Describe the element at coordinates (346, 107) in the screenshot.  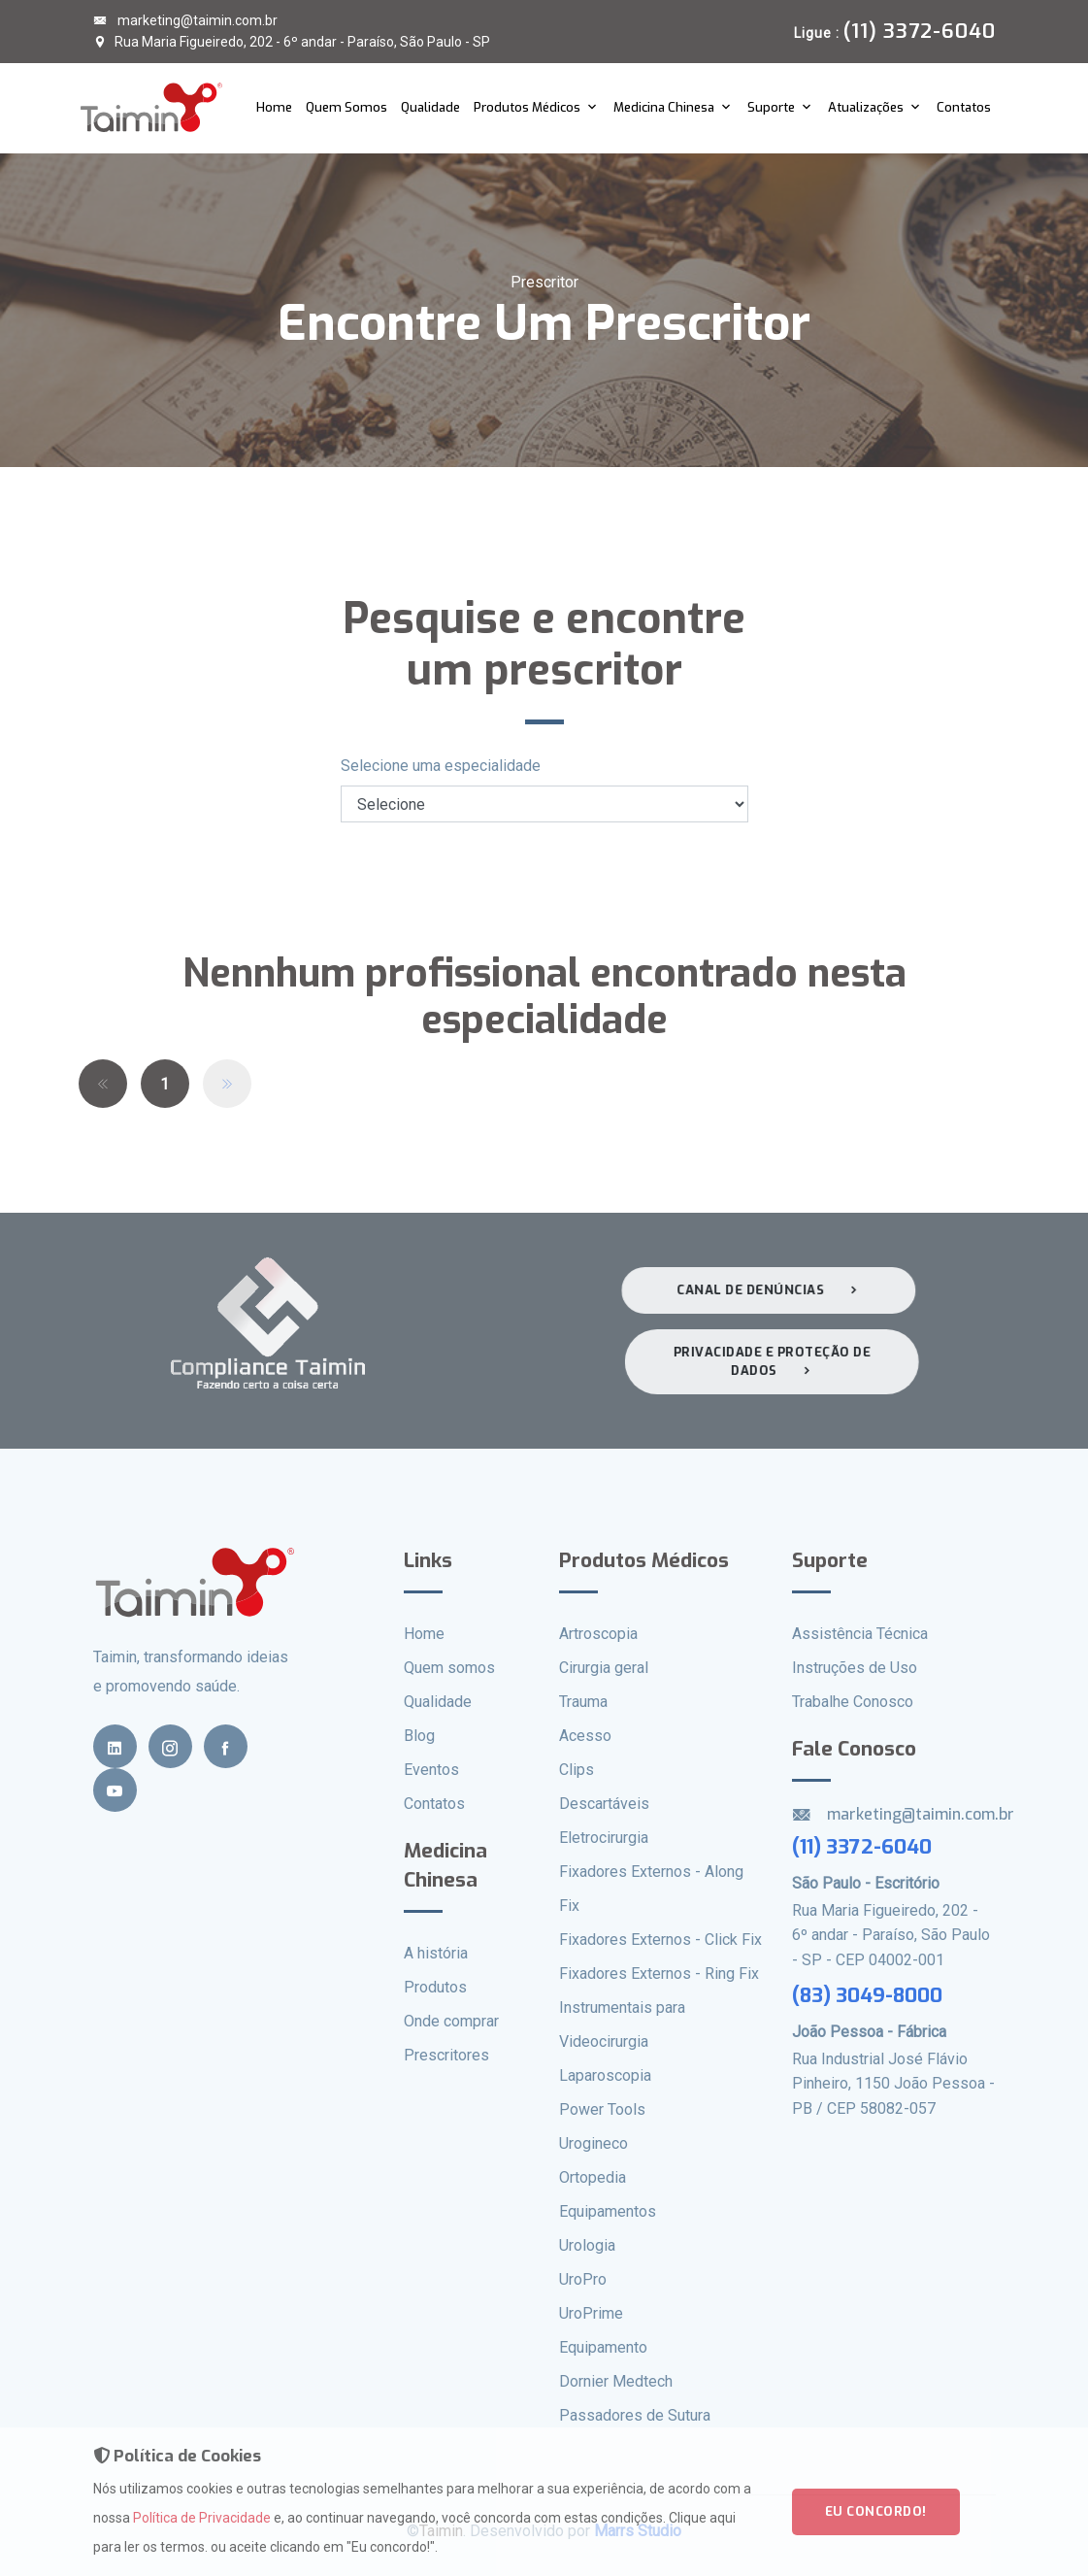
I see `Quem Somos` at that location.